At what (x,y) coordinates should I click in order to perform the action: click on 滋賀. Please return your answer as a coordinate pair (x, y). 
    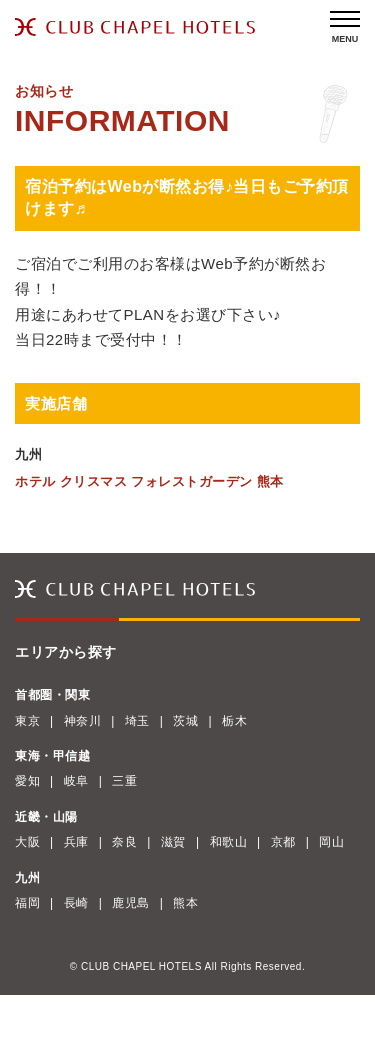
    Looking at the image, I should click on (173, 842).